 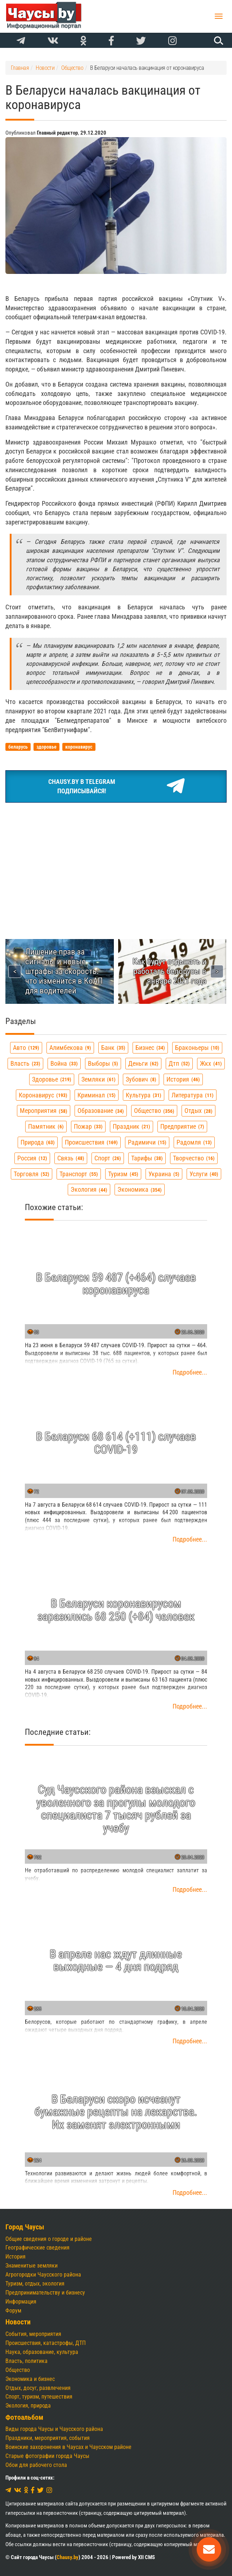 What do you see at coordinates (70, 1047) in the screenshot?
I see `алимбекова` at bounding box center [70, 1047].